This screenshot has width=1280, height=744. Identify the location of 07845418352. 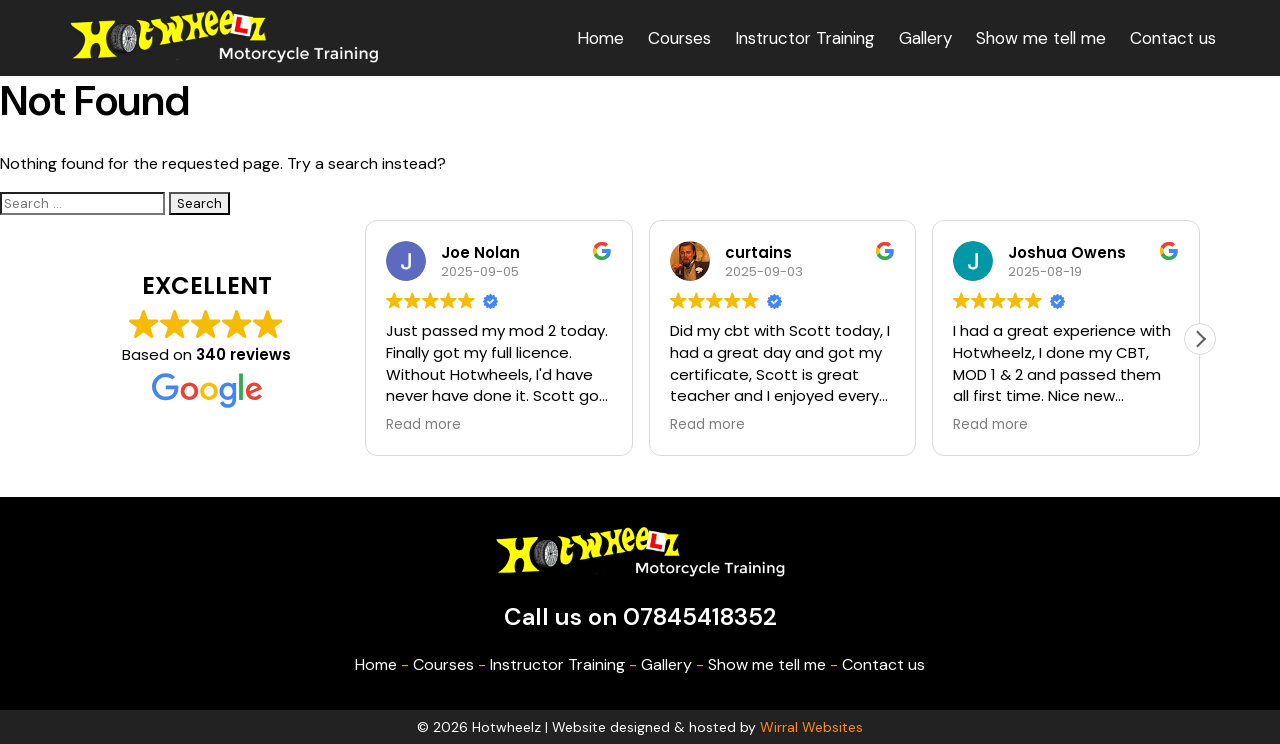
(700, 616).